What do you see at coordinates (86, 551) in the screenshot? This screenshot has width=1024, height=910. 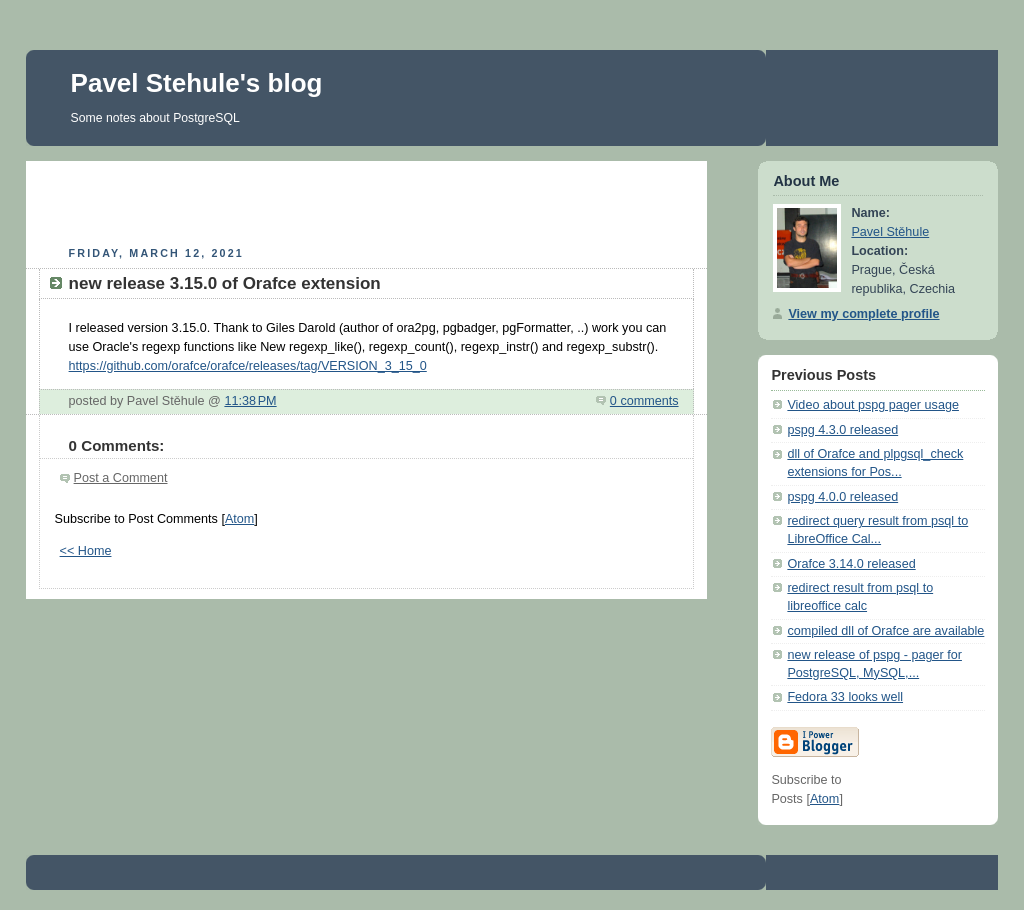 I see `<< Home` at bounding box center [86, 551].